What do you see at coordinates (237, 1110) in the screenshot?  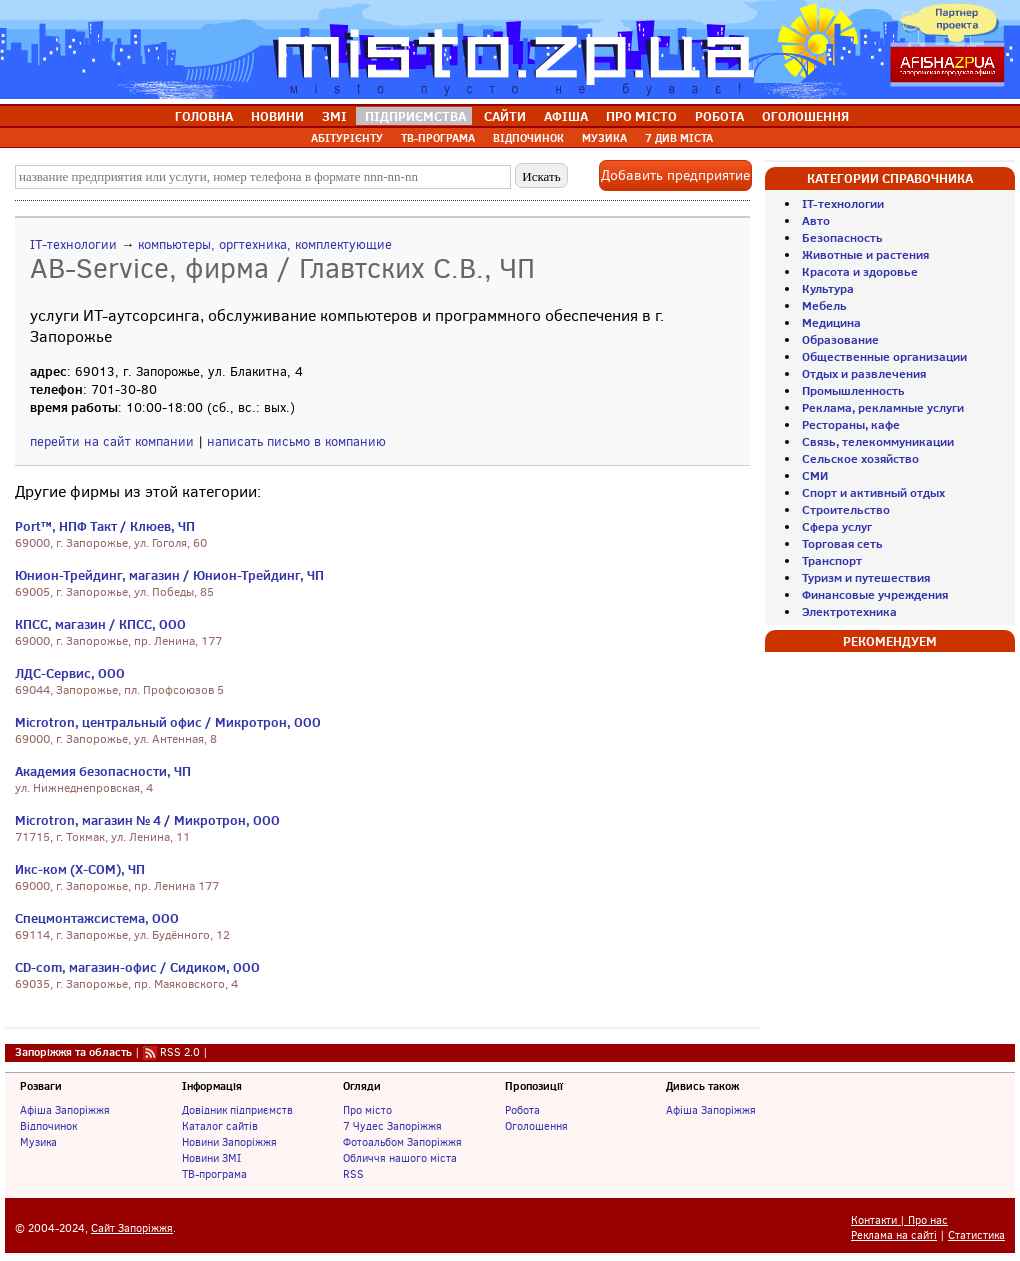 I see `Довідник підприємств` at bounding box center [237, 1110].